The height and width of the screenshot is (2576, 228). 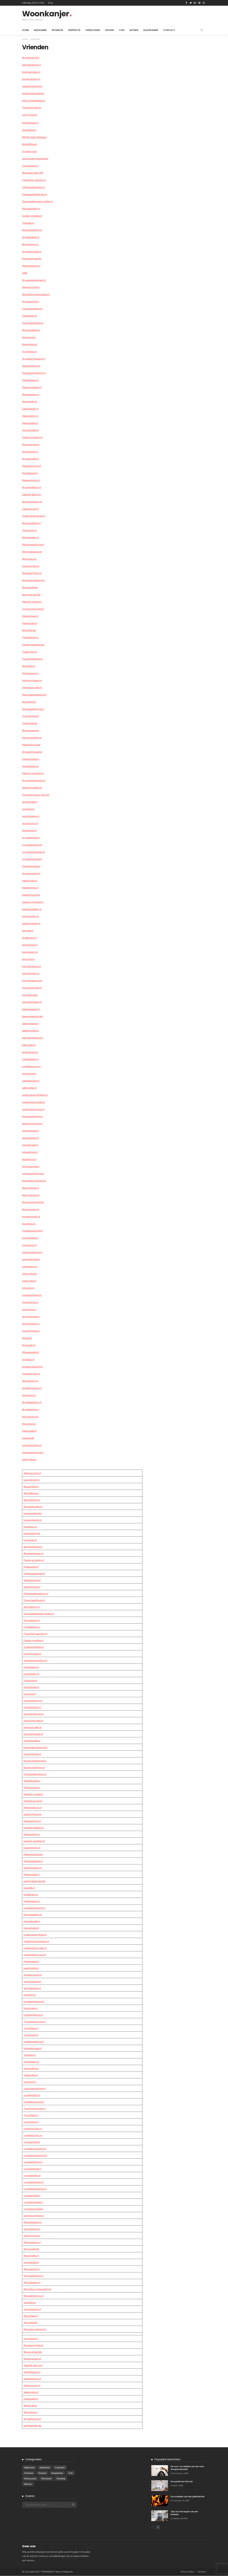 I want to click on Woondecoratiesandra.nl, so click(x=36, y=294).